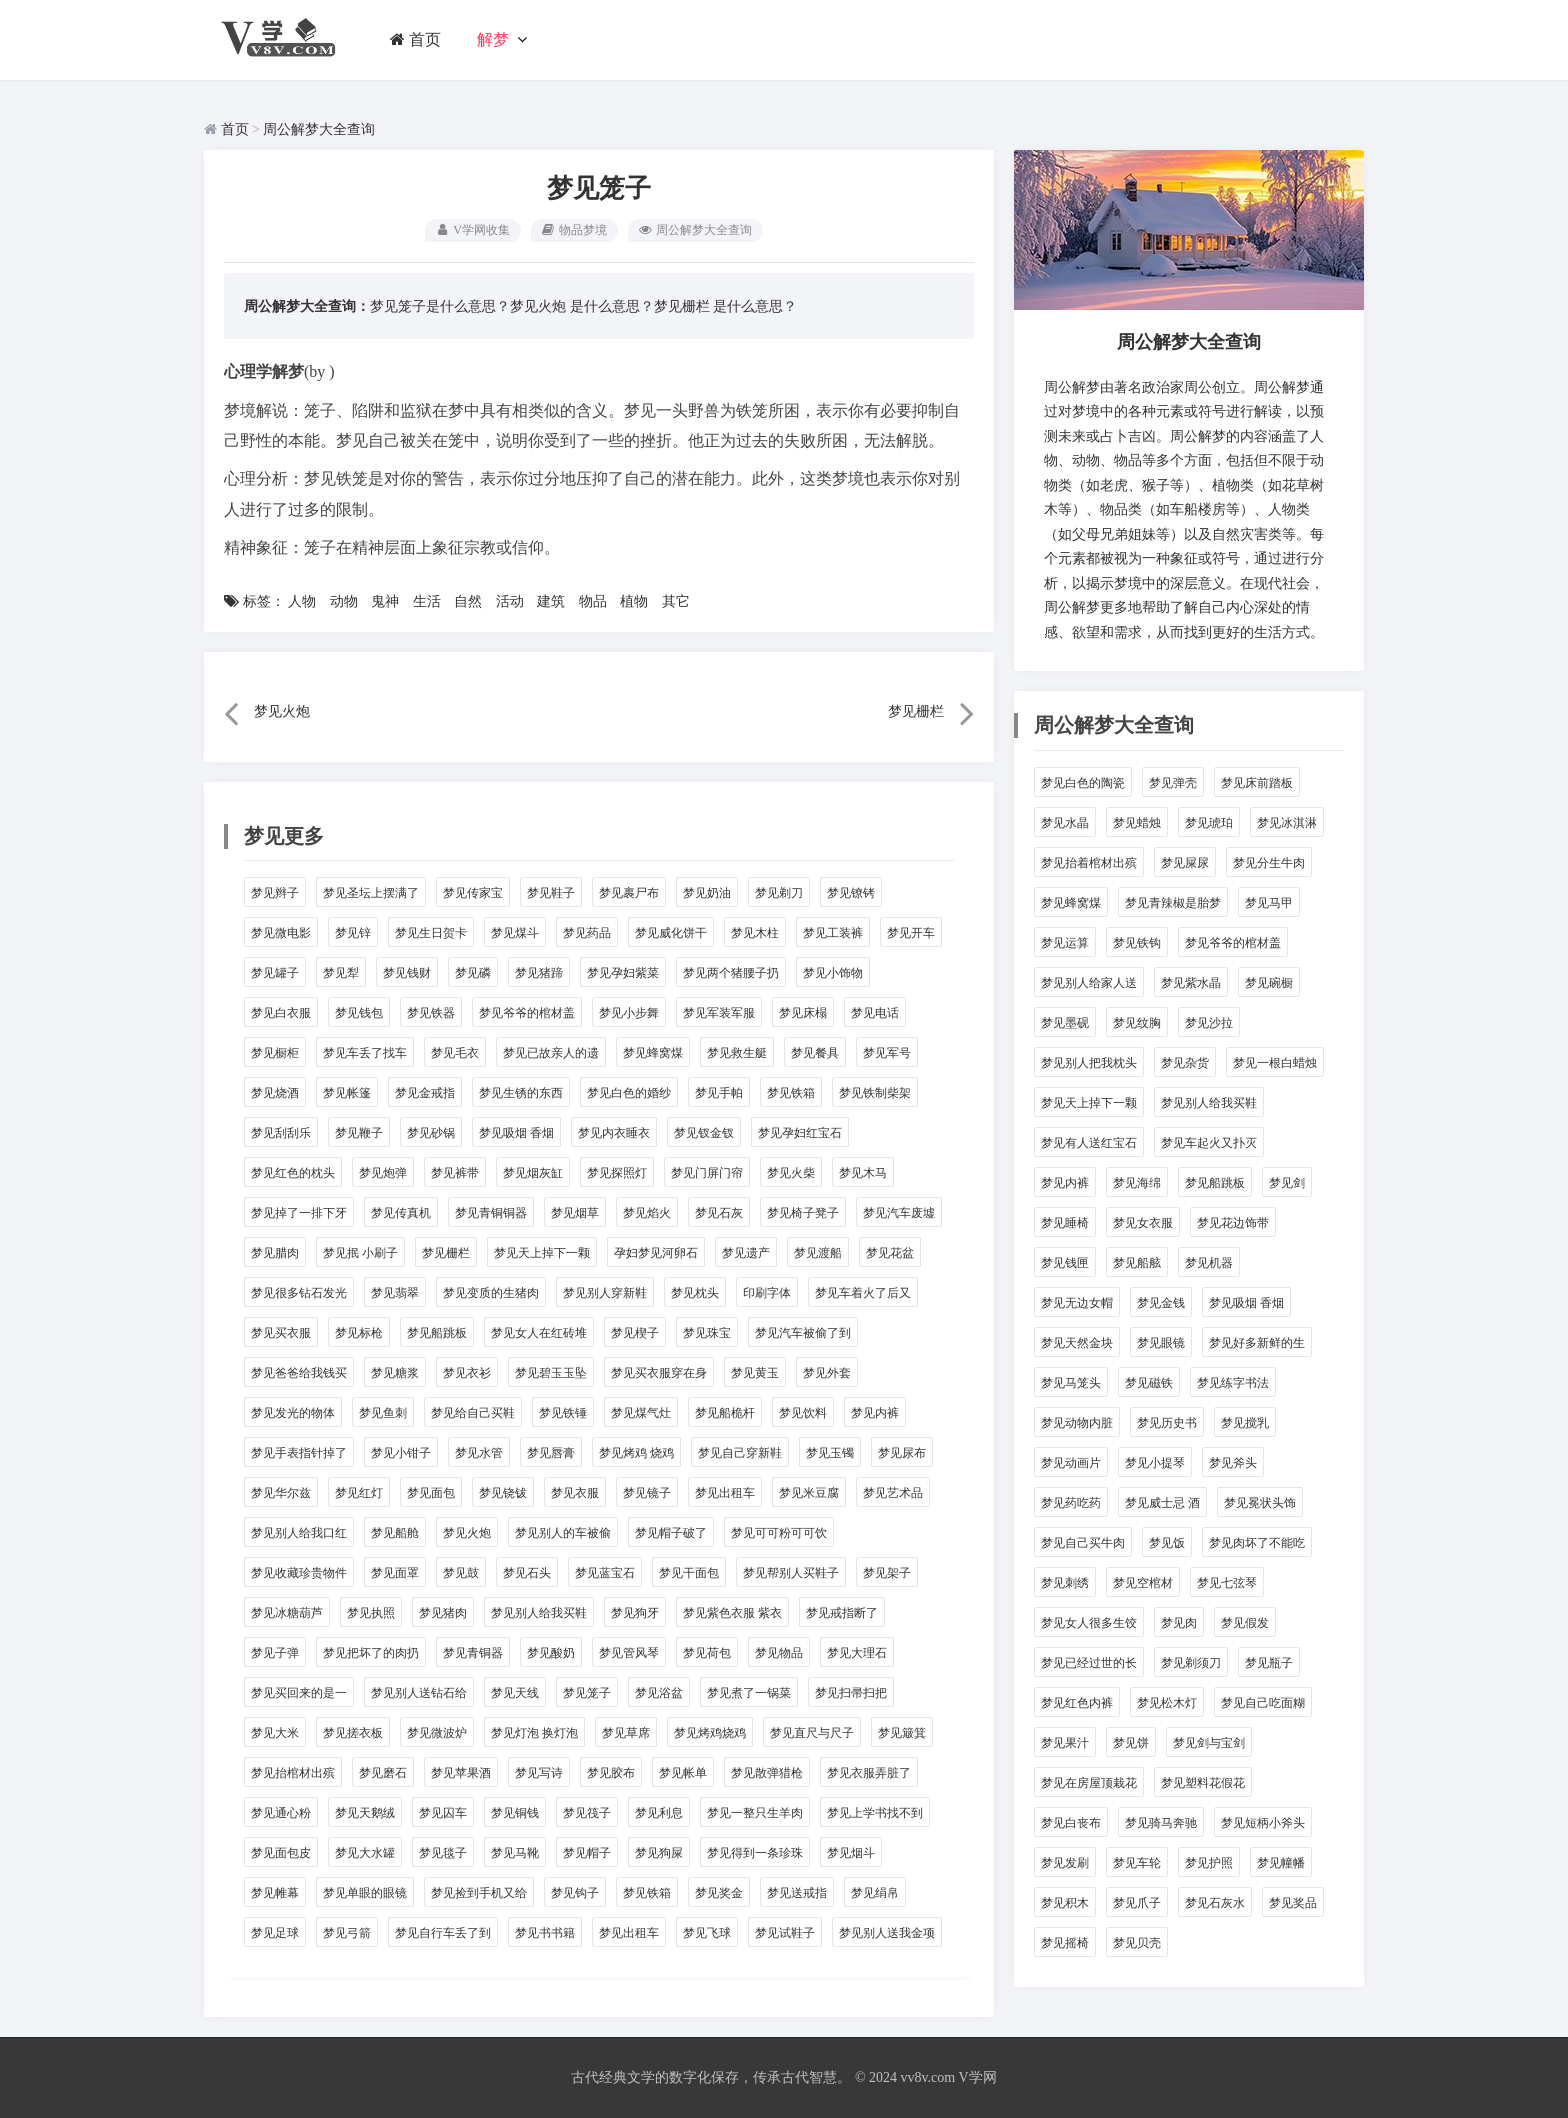 This screenshot has width=1568, height=2118. Describe the element at coordinates (851, 1693) in the screenshot. I see `梦见扫帚扫把` at that location.